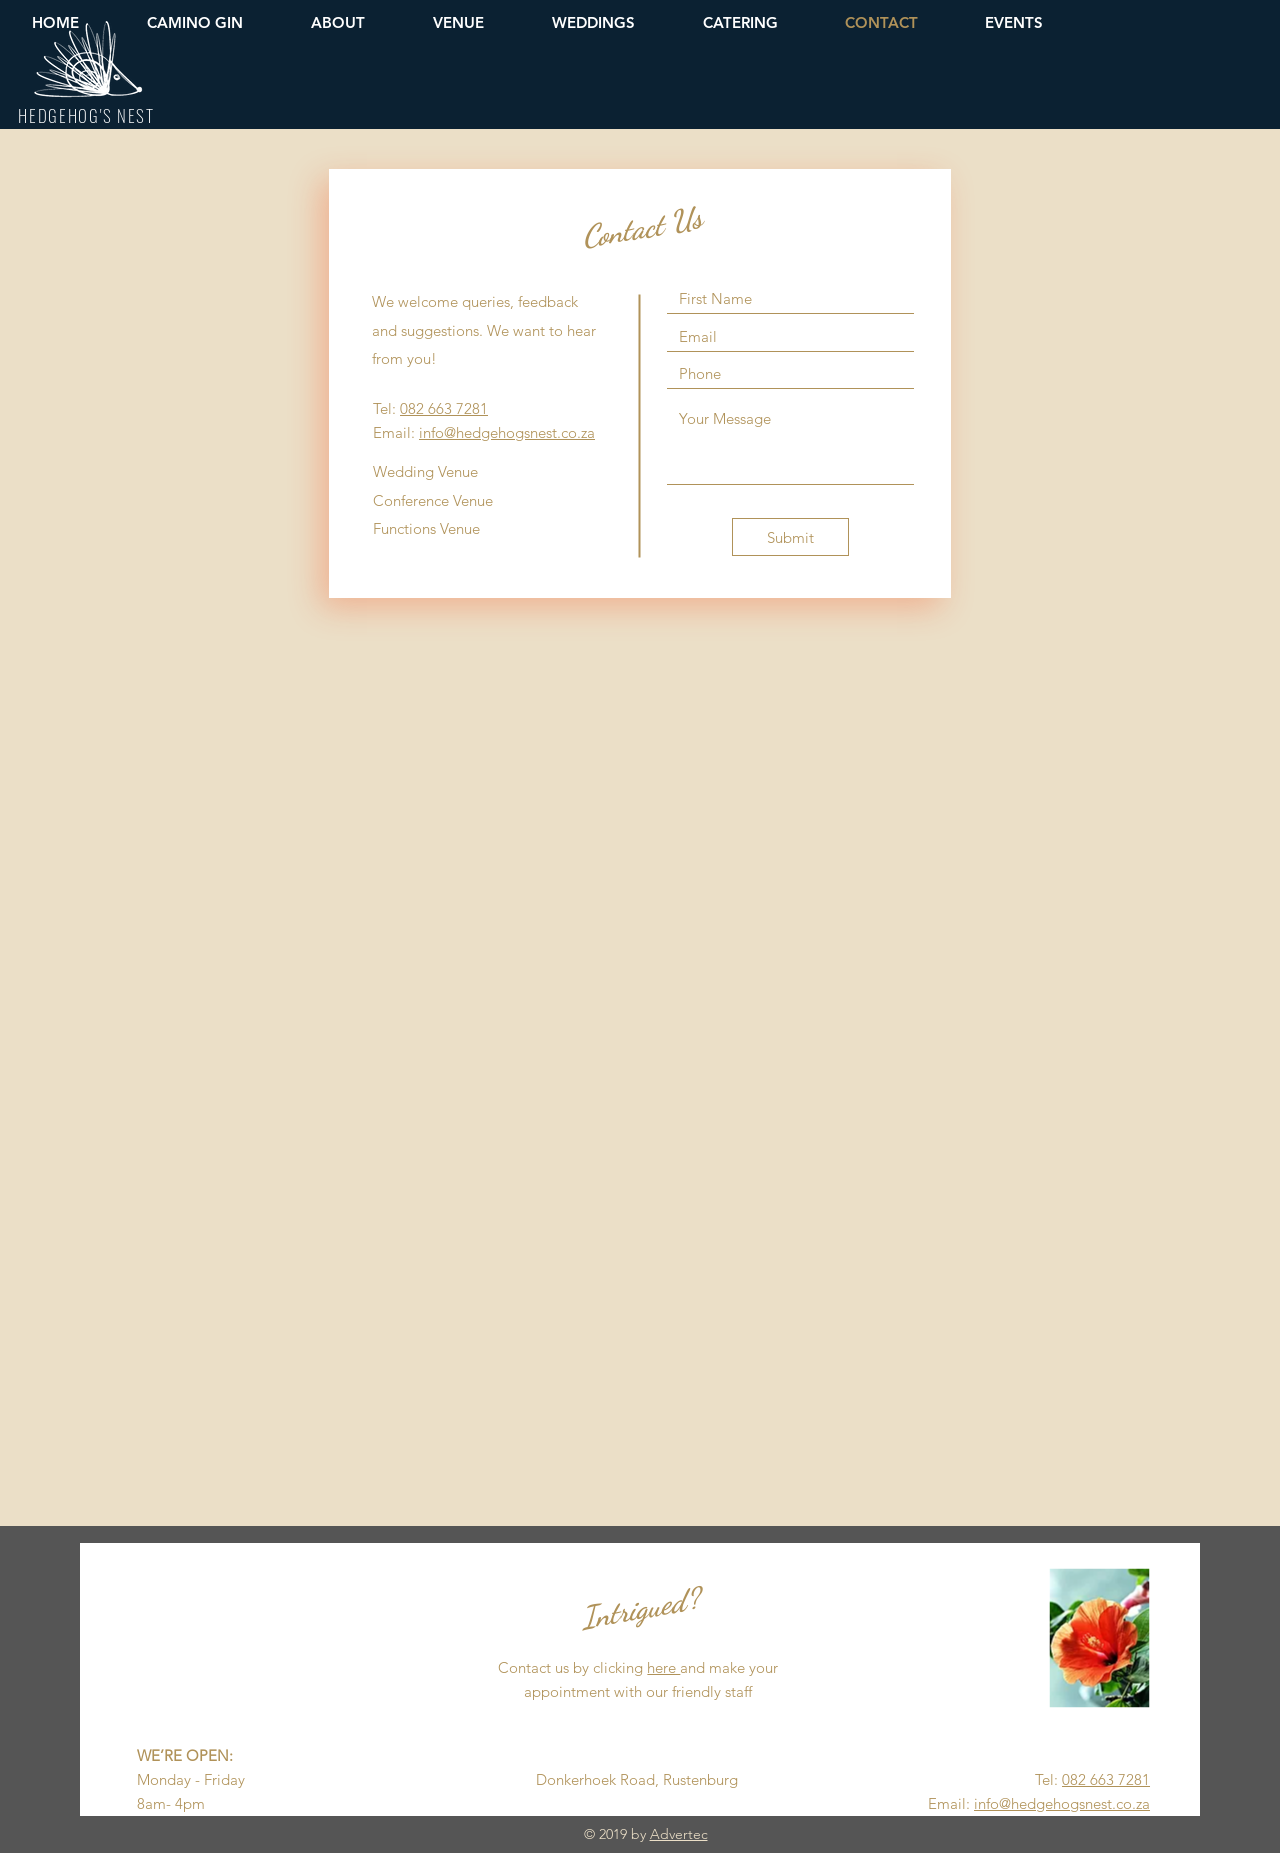  Describe the element at coordinates (663, 1667) in the screenshot. I see `here` at that location.